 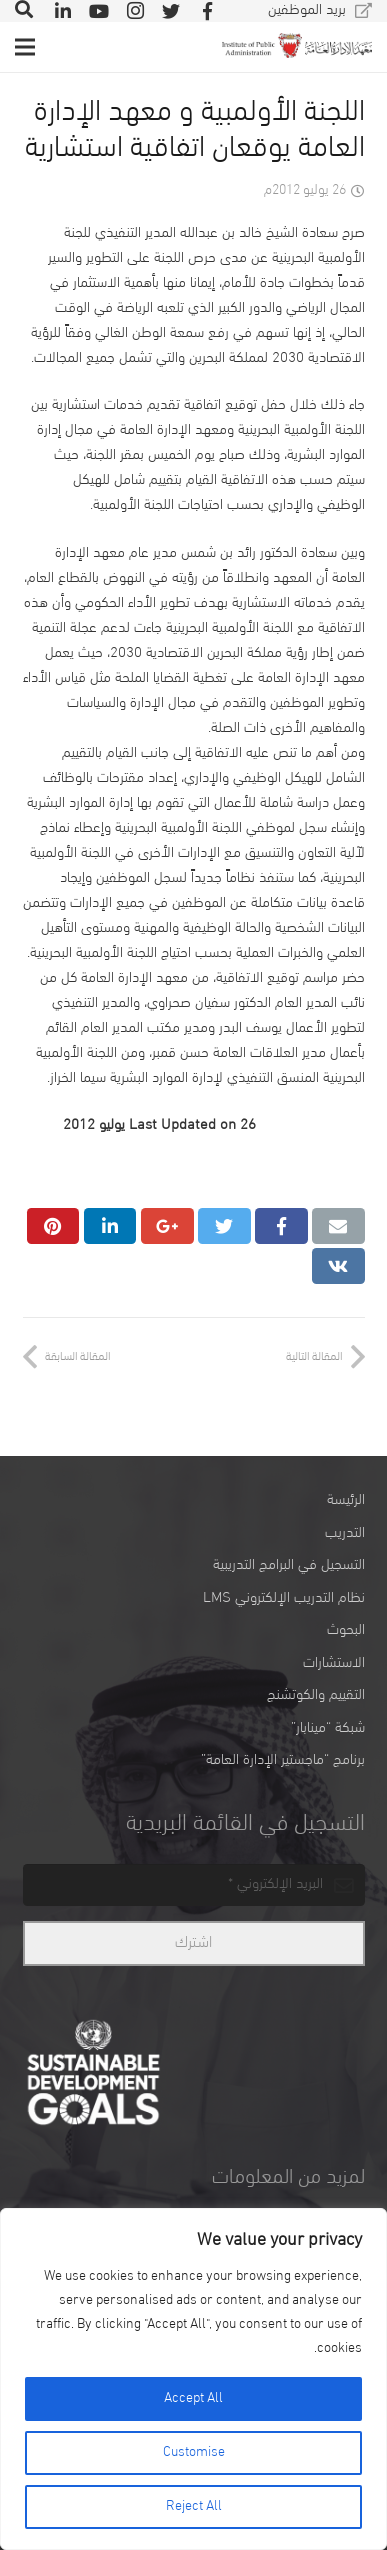 I want to click on Accept All, so click(x=193, y=2398).